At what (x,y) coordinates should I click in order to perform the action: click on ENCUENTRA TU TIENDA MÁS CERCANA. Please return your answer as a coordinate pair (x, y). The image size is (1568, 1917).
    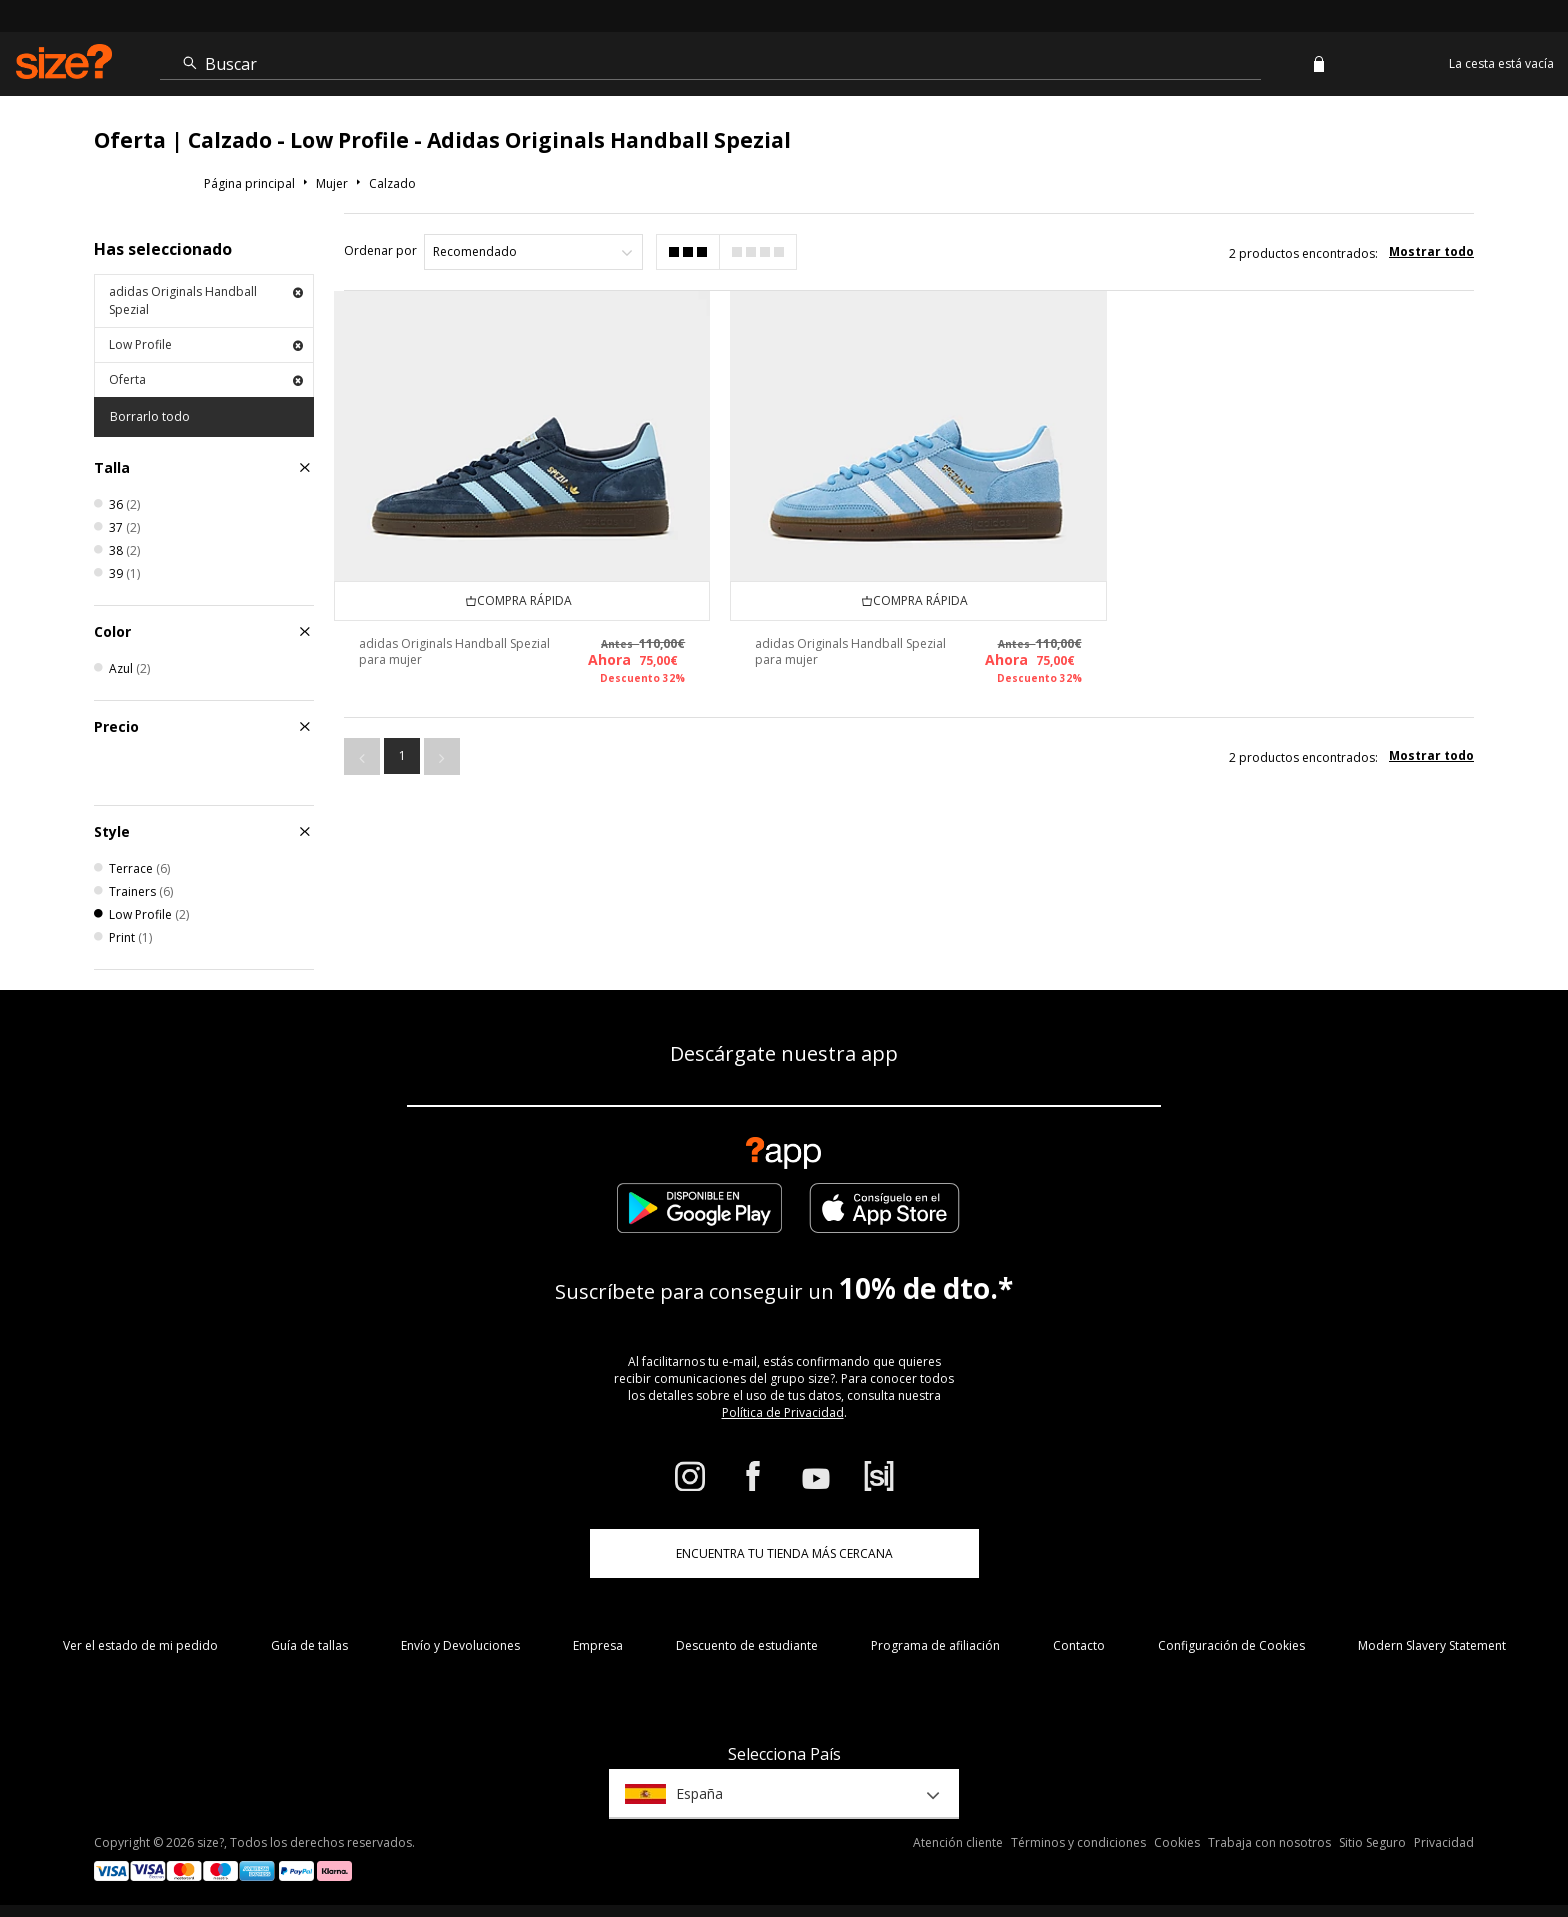
    Looking at the image, I should click on (784, 1553).